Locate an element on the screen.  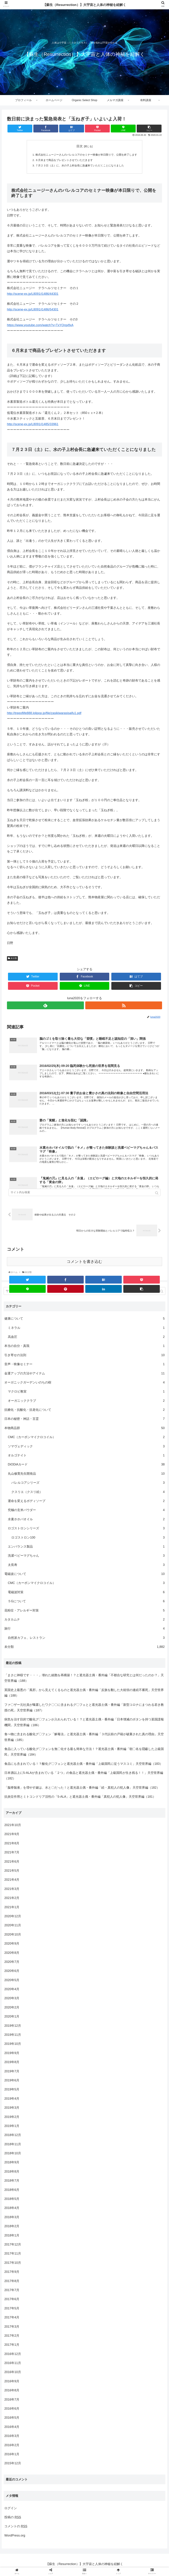
http://scene-ex.jp/L8091/i1486/54301 is located at coordinates (32, 310).